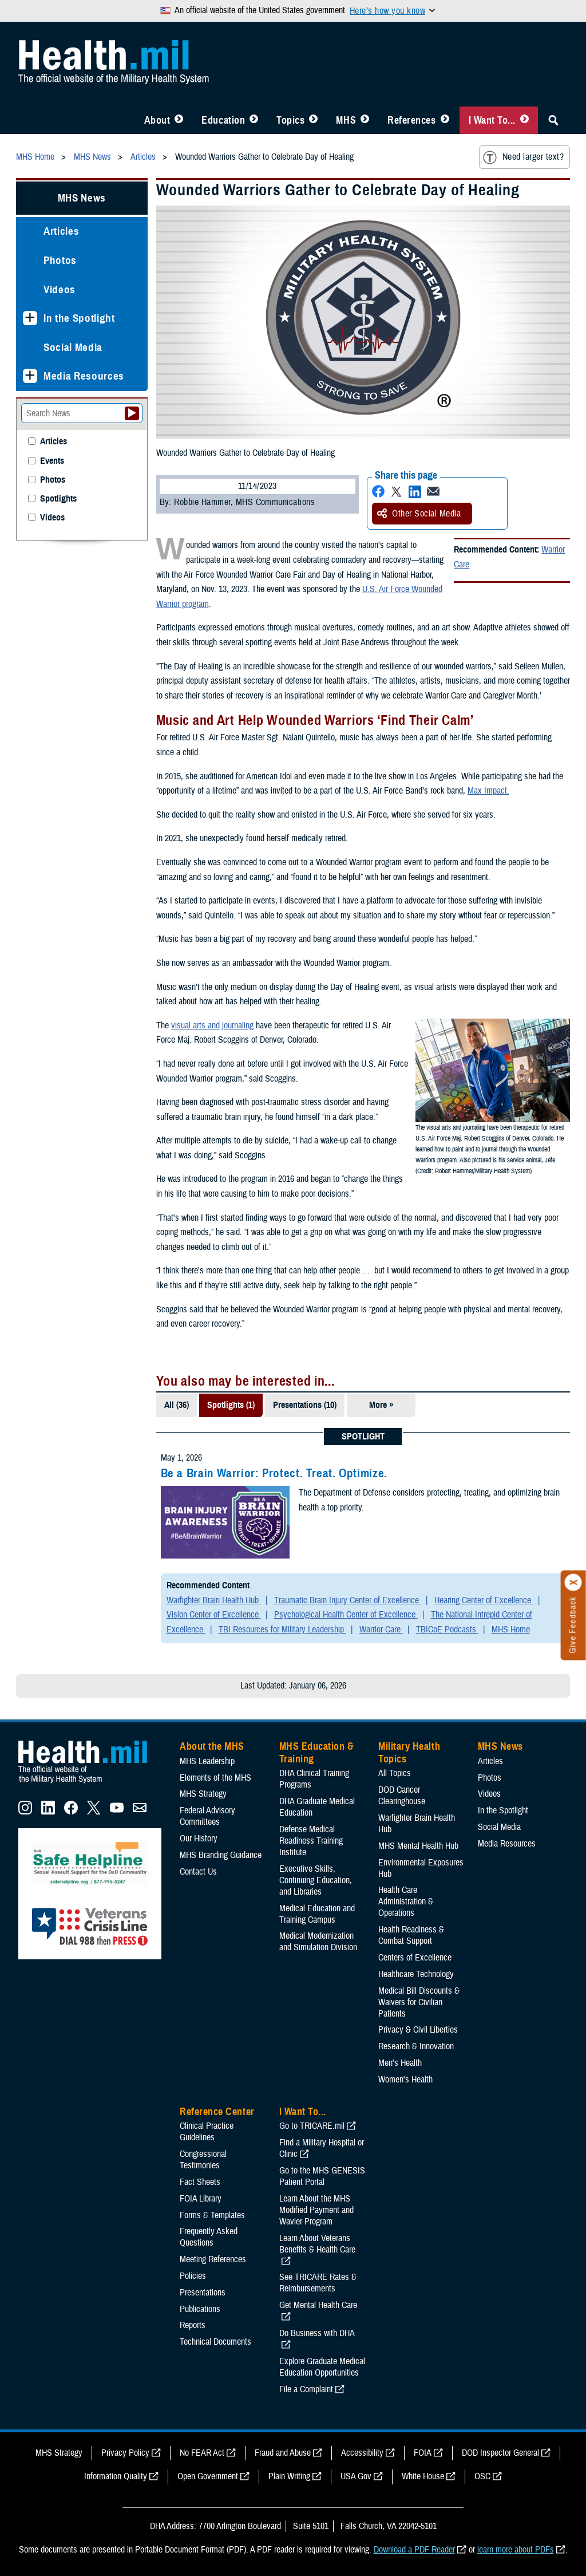 This screenshot has width=586, height=2576. Describe the element at coordinates (214, 1614) in the screenshot. I see `Vision Center of Excellence` at that location.